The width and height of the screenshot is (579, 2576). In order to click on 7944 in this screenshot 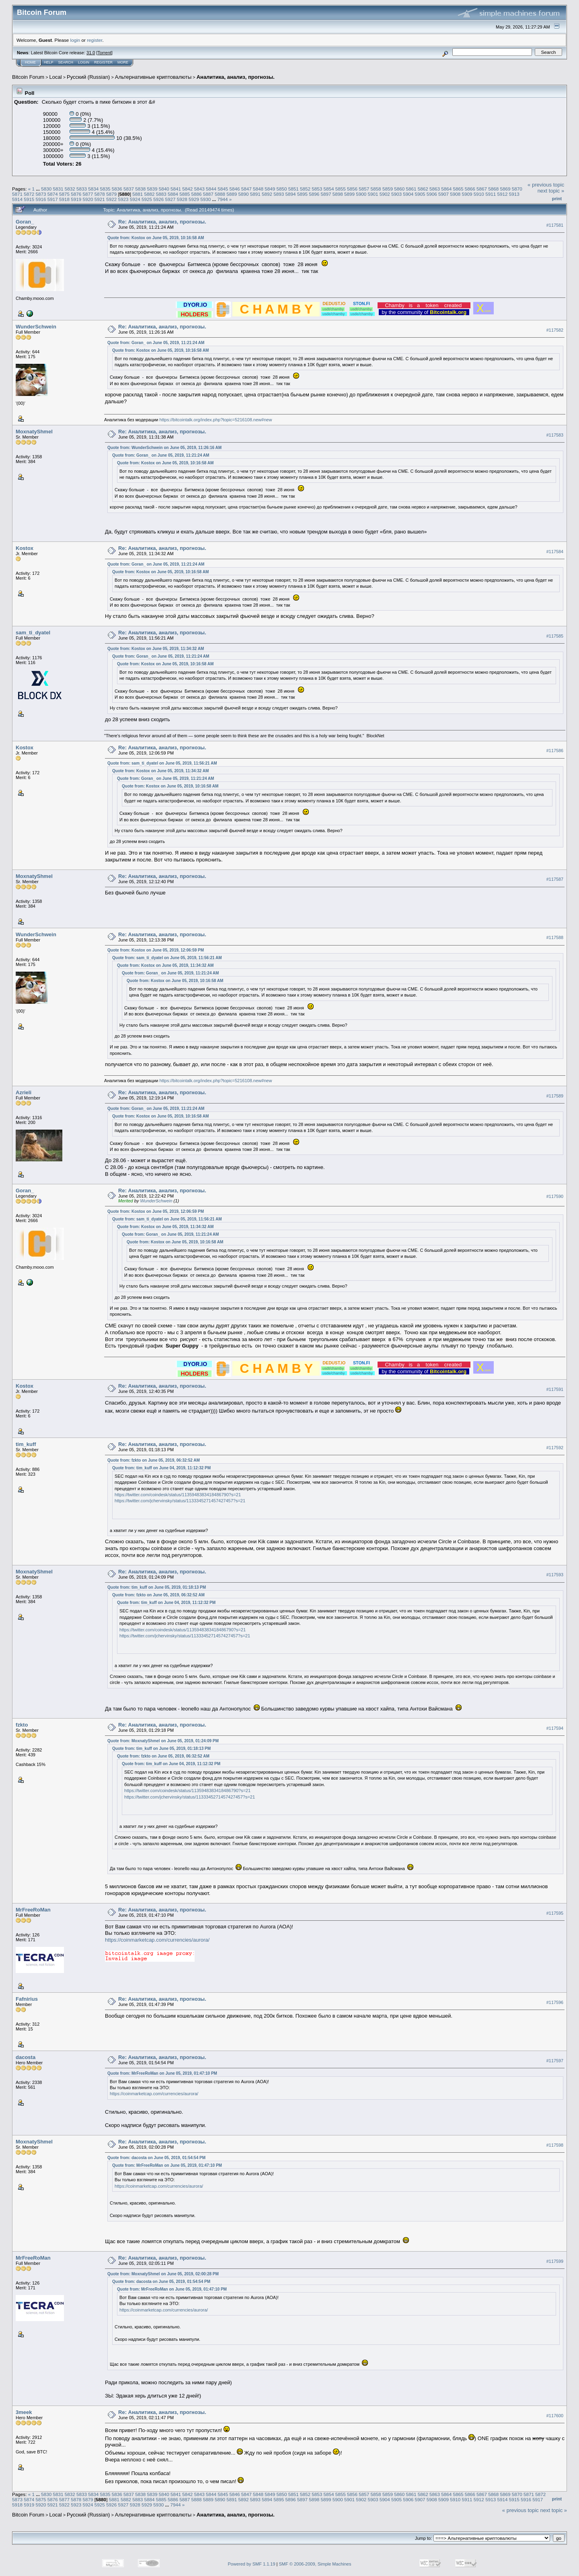, I will do `click(223, 199)`.